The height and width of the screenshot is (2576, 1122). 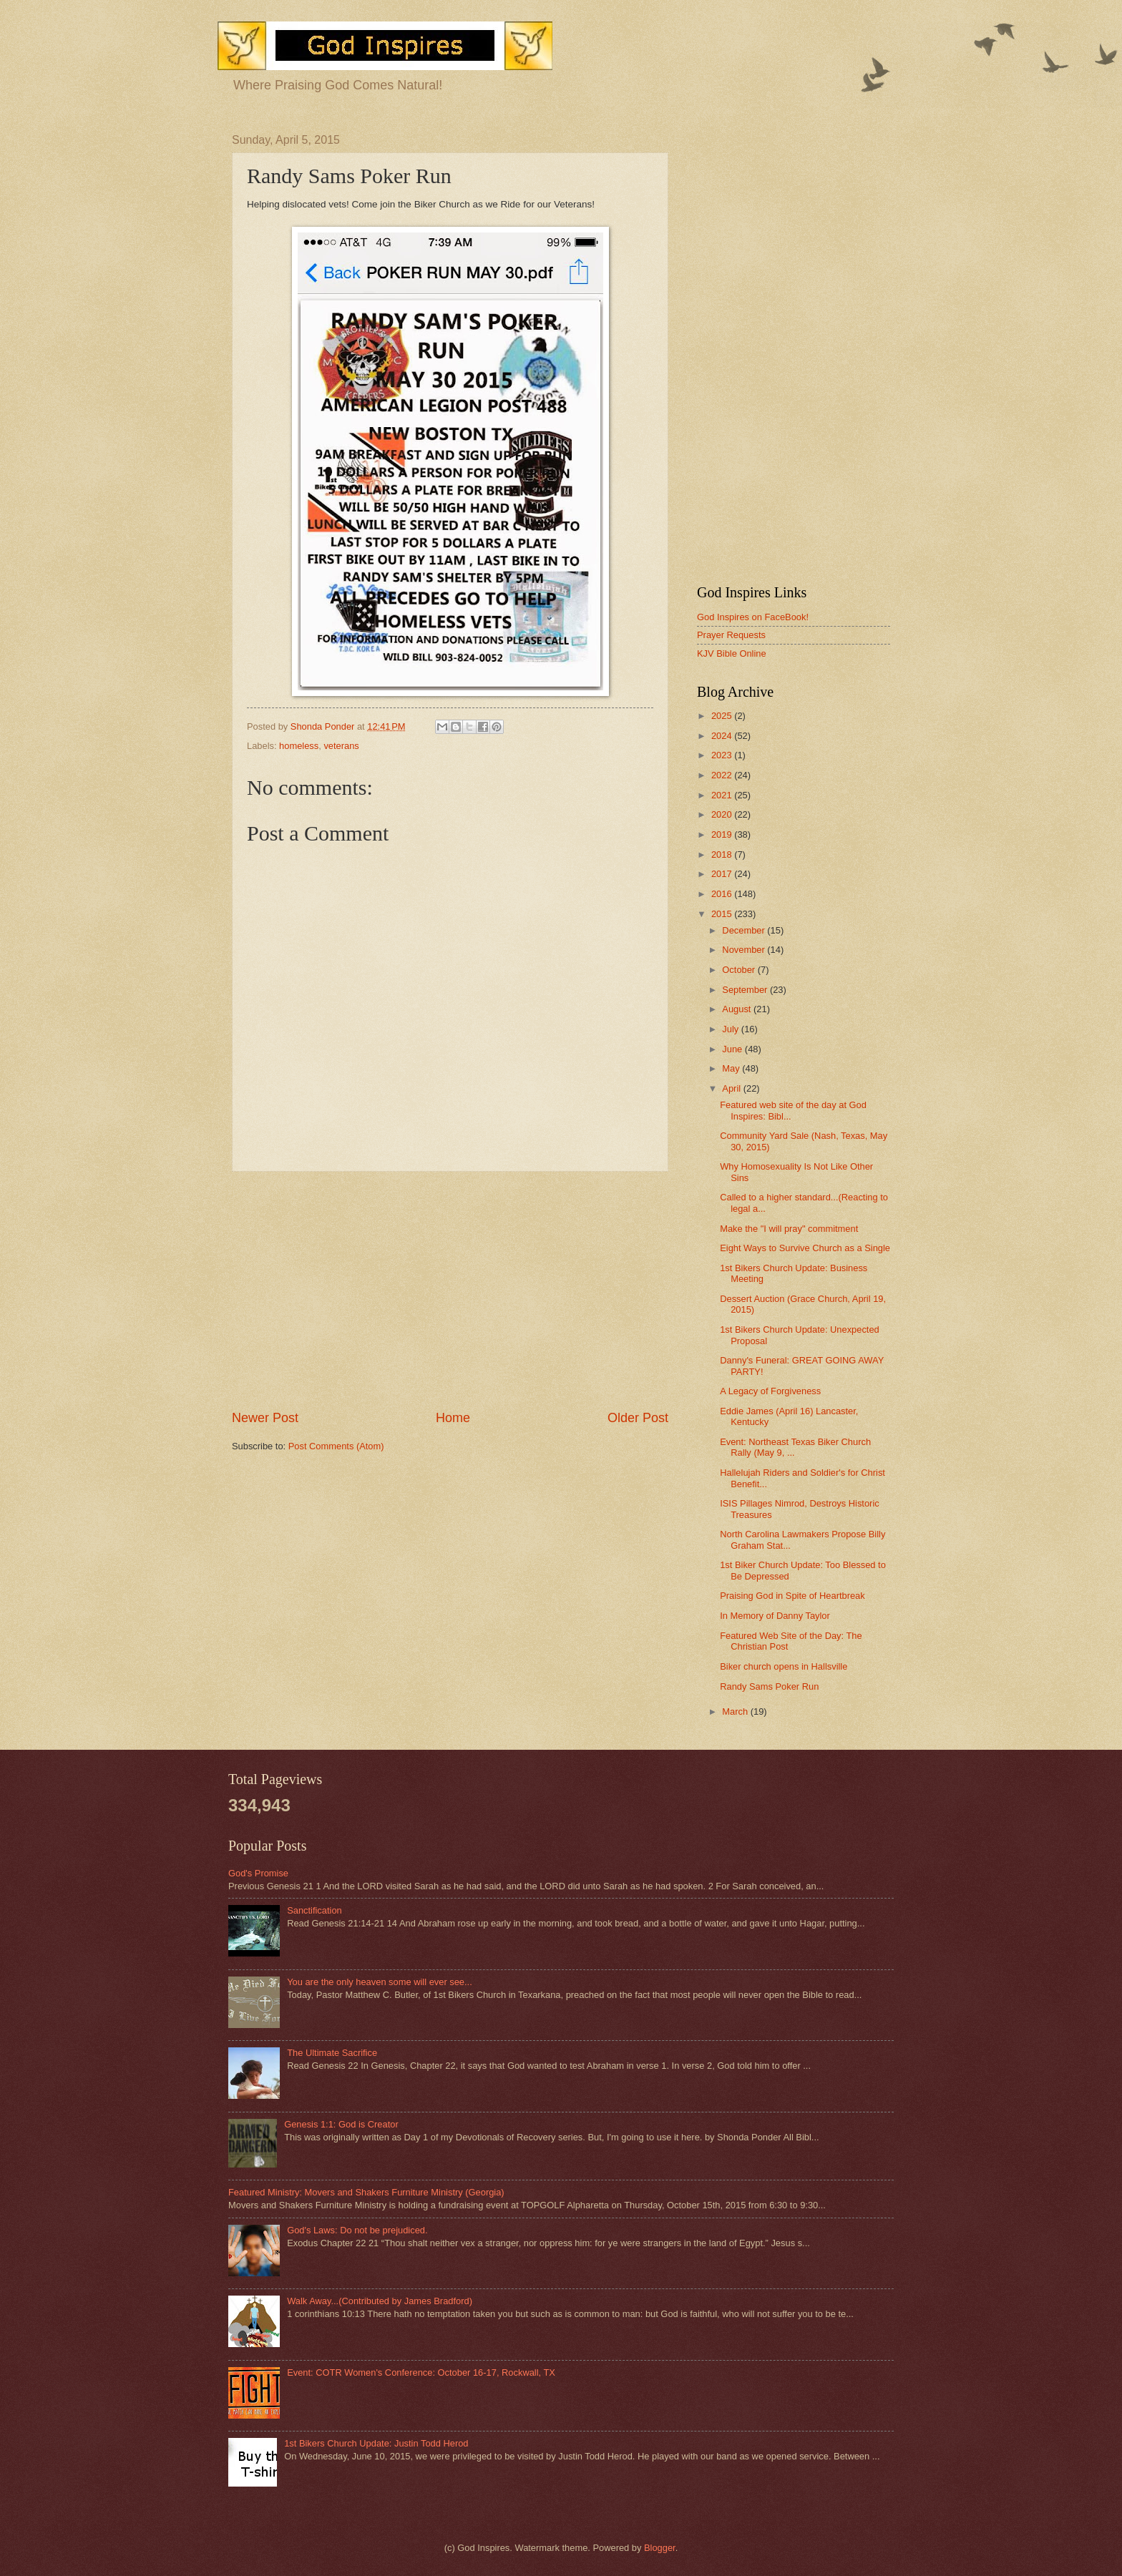 I want to click on Genesis 1:1: God is Creator, so click(x=341, y=2124).